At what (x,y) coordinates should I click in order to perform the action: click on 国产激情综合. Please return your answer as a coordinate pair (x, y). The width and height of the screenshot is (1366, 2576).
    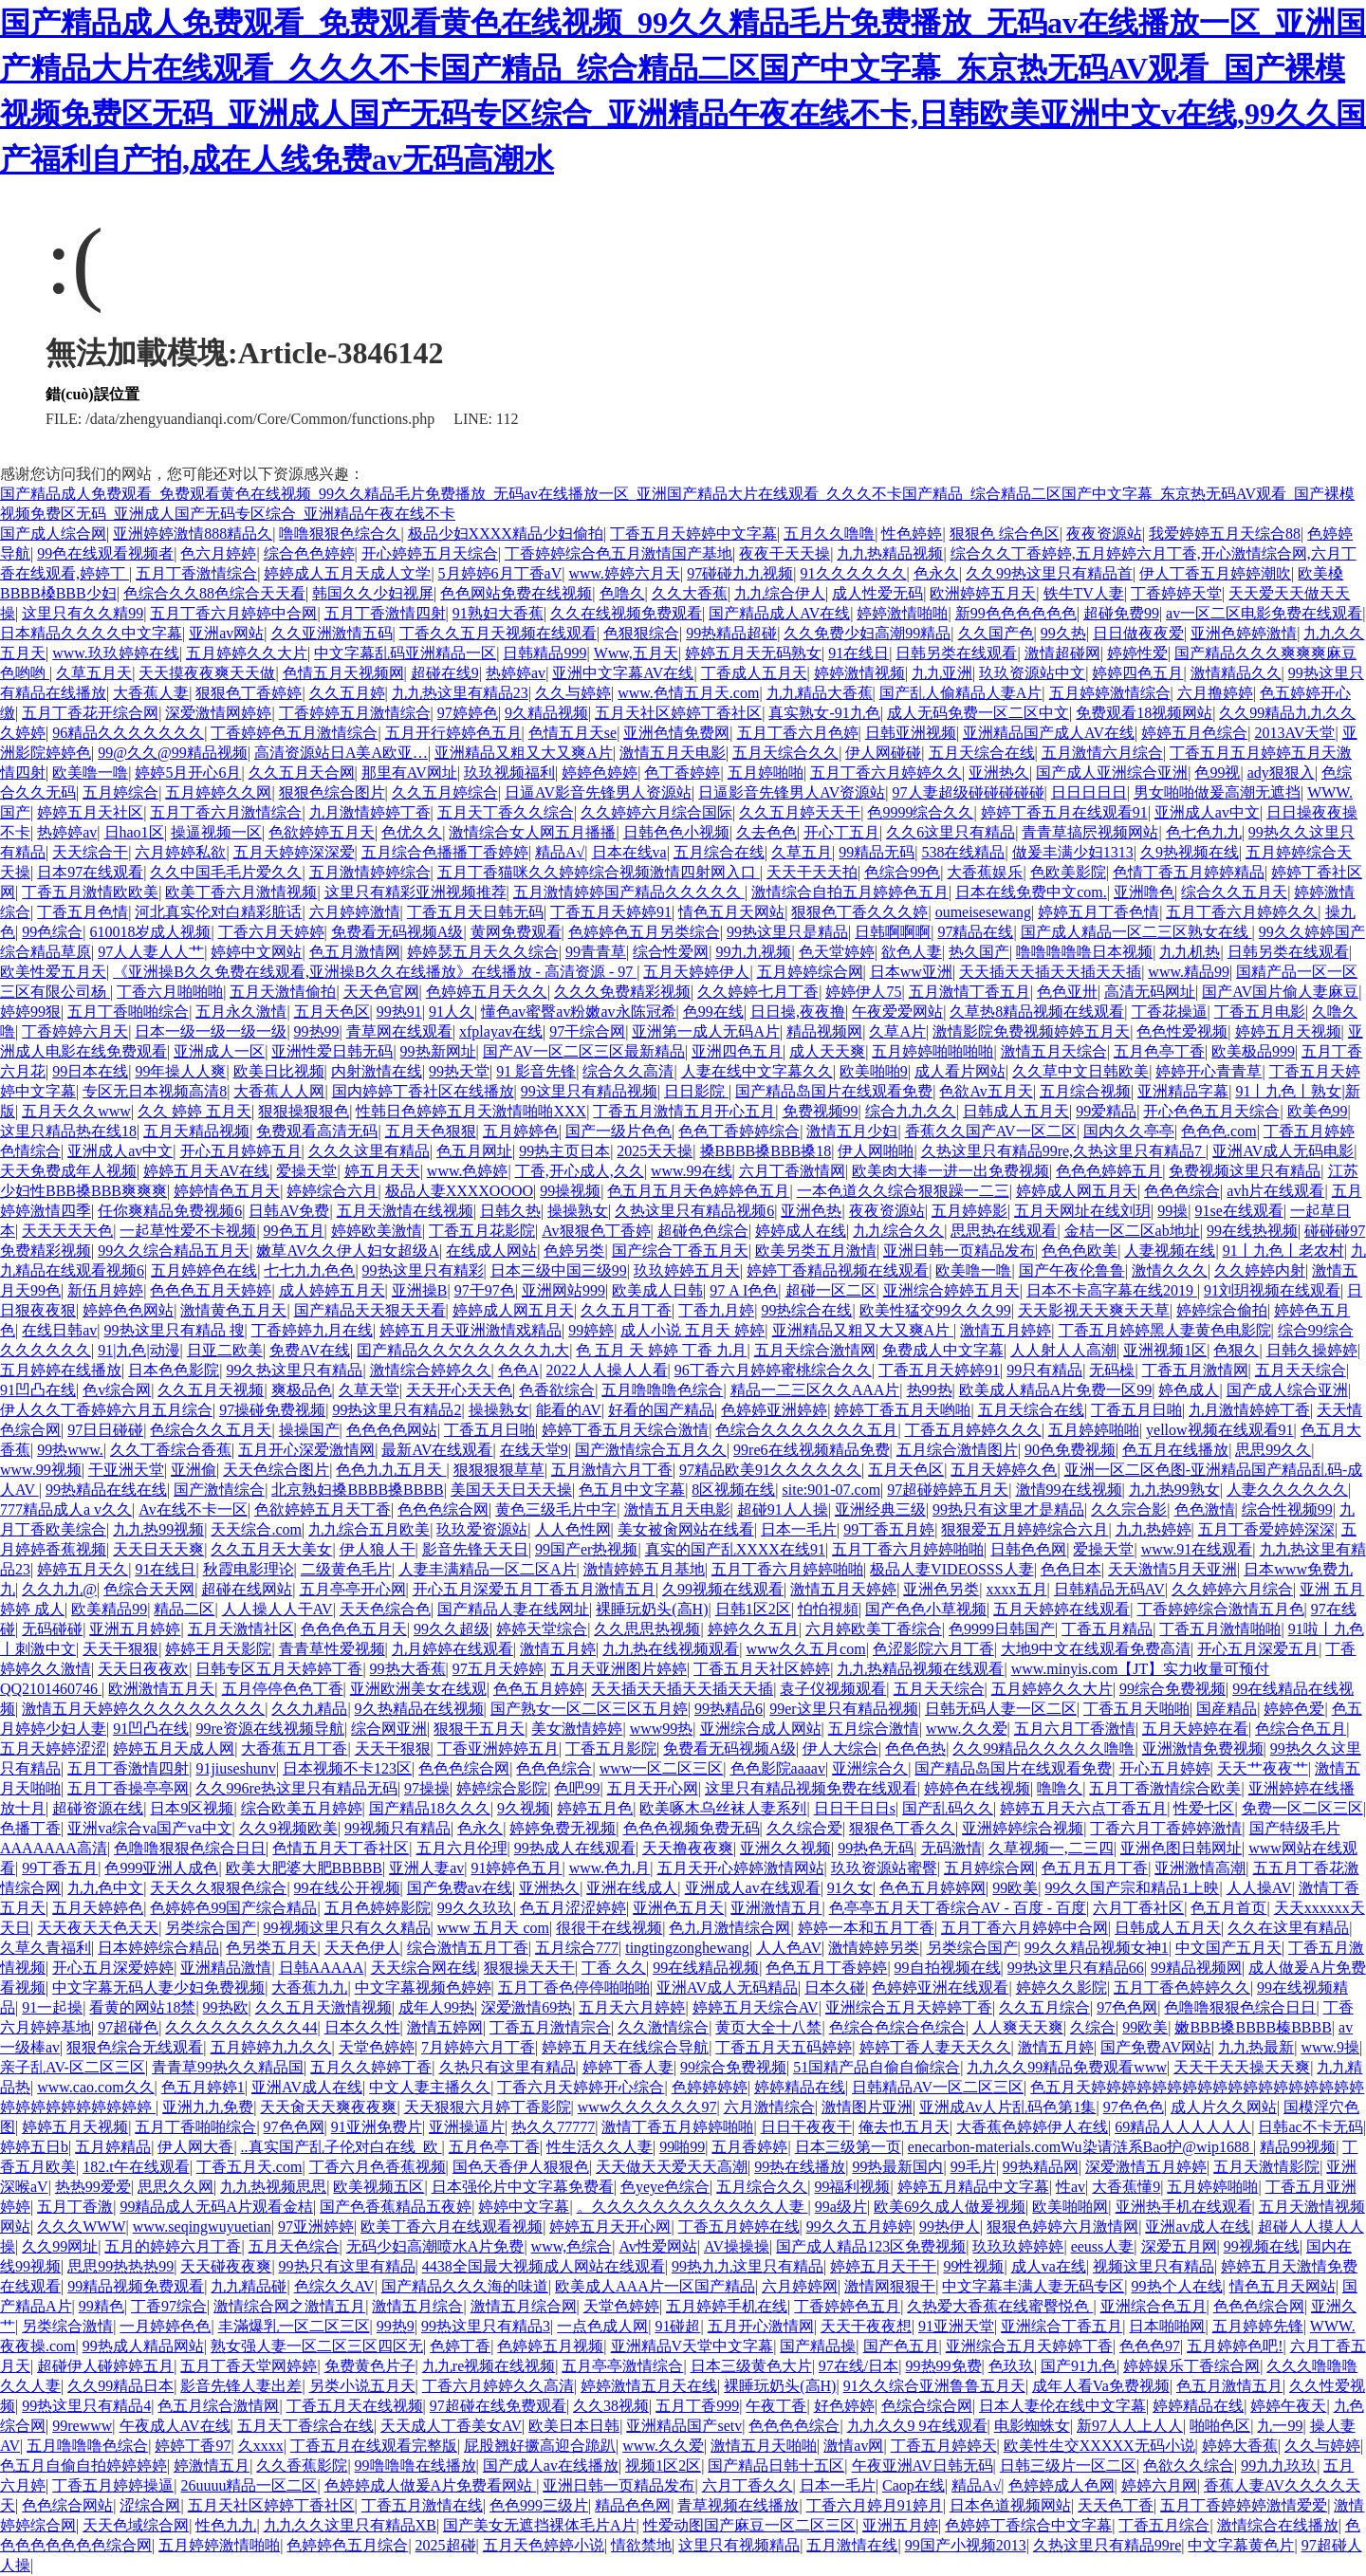
    Looking at the image, I should click on (219, 1489).